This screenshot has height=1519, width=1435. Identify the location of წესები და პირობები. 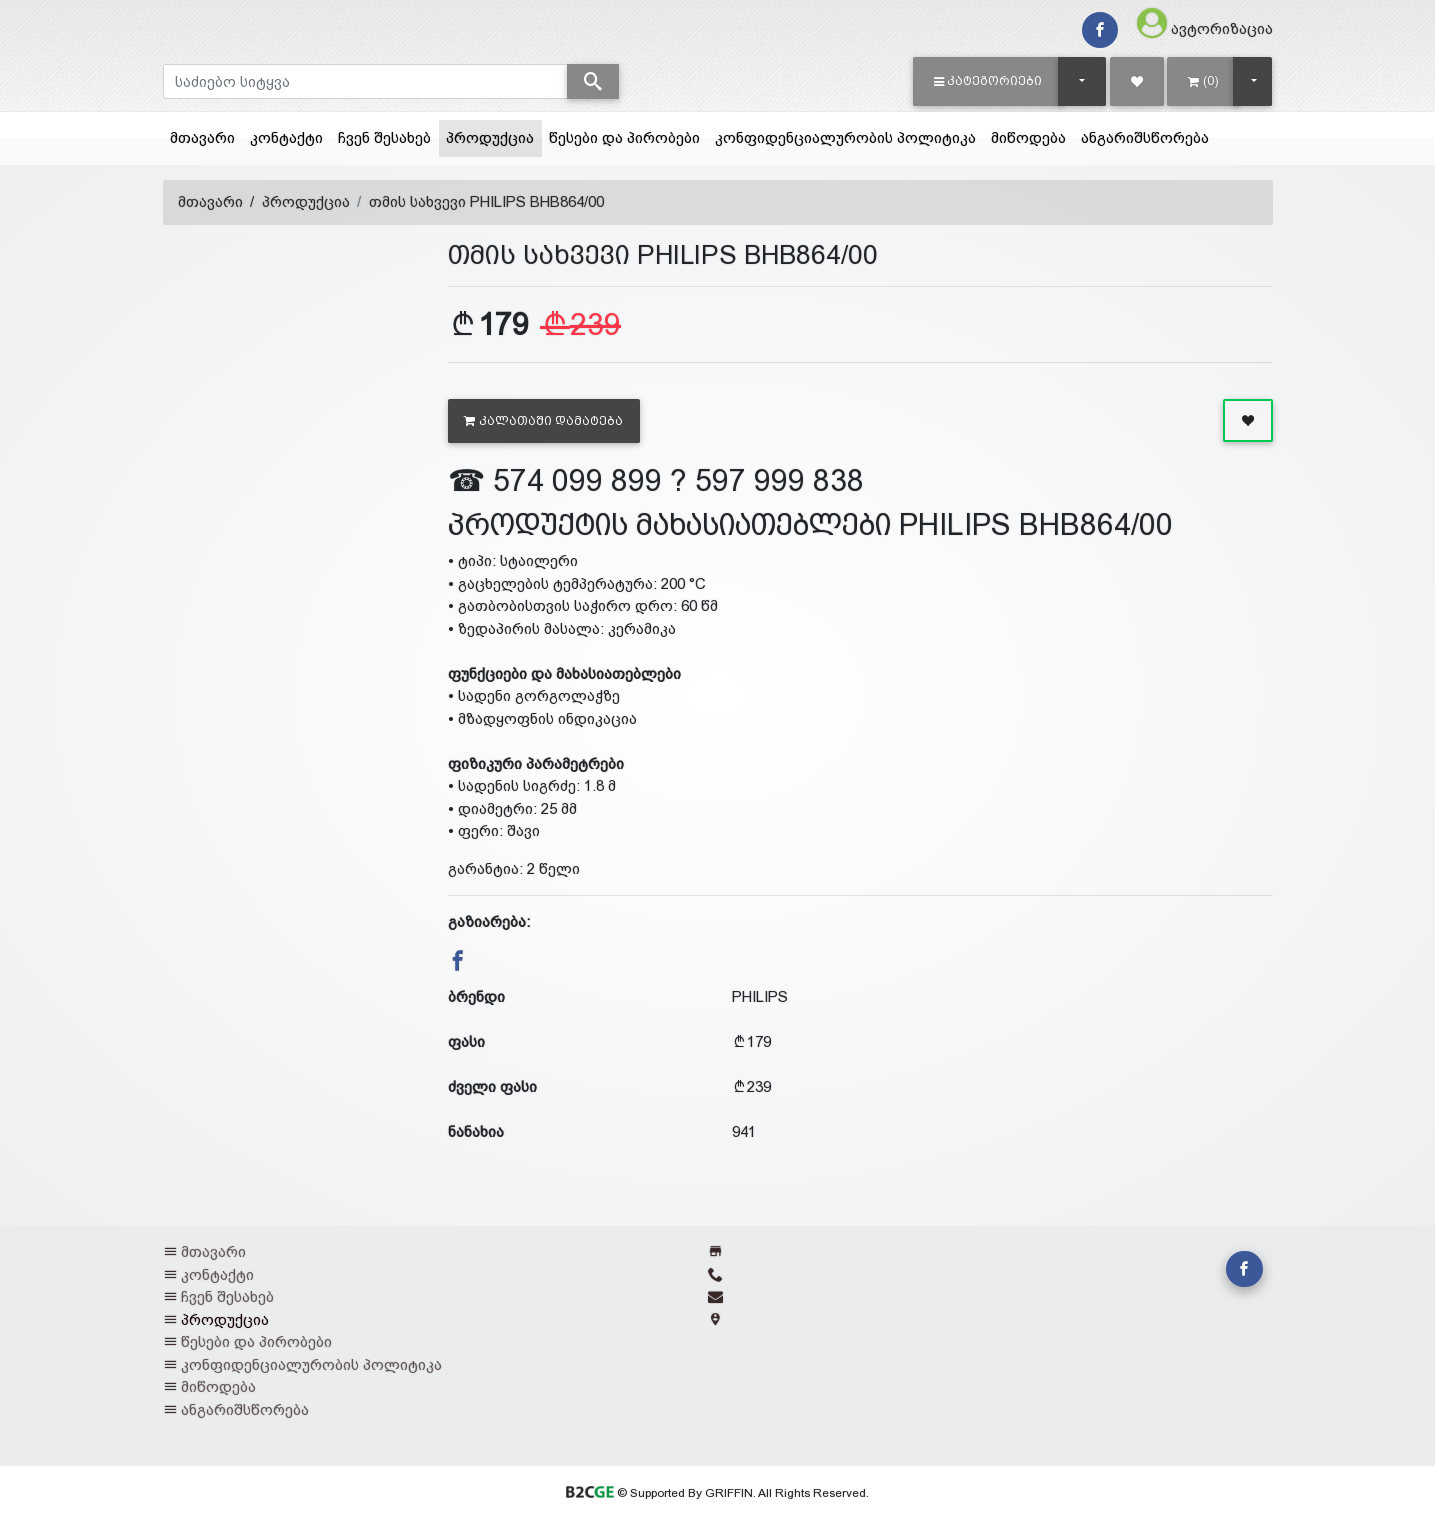
(624, 137).